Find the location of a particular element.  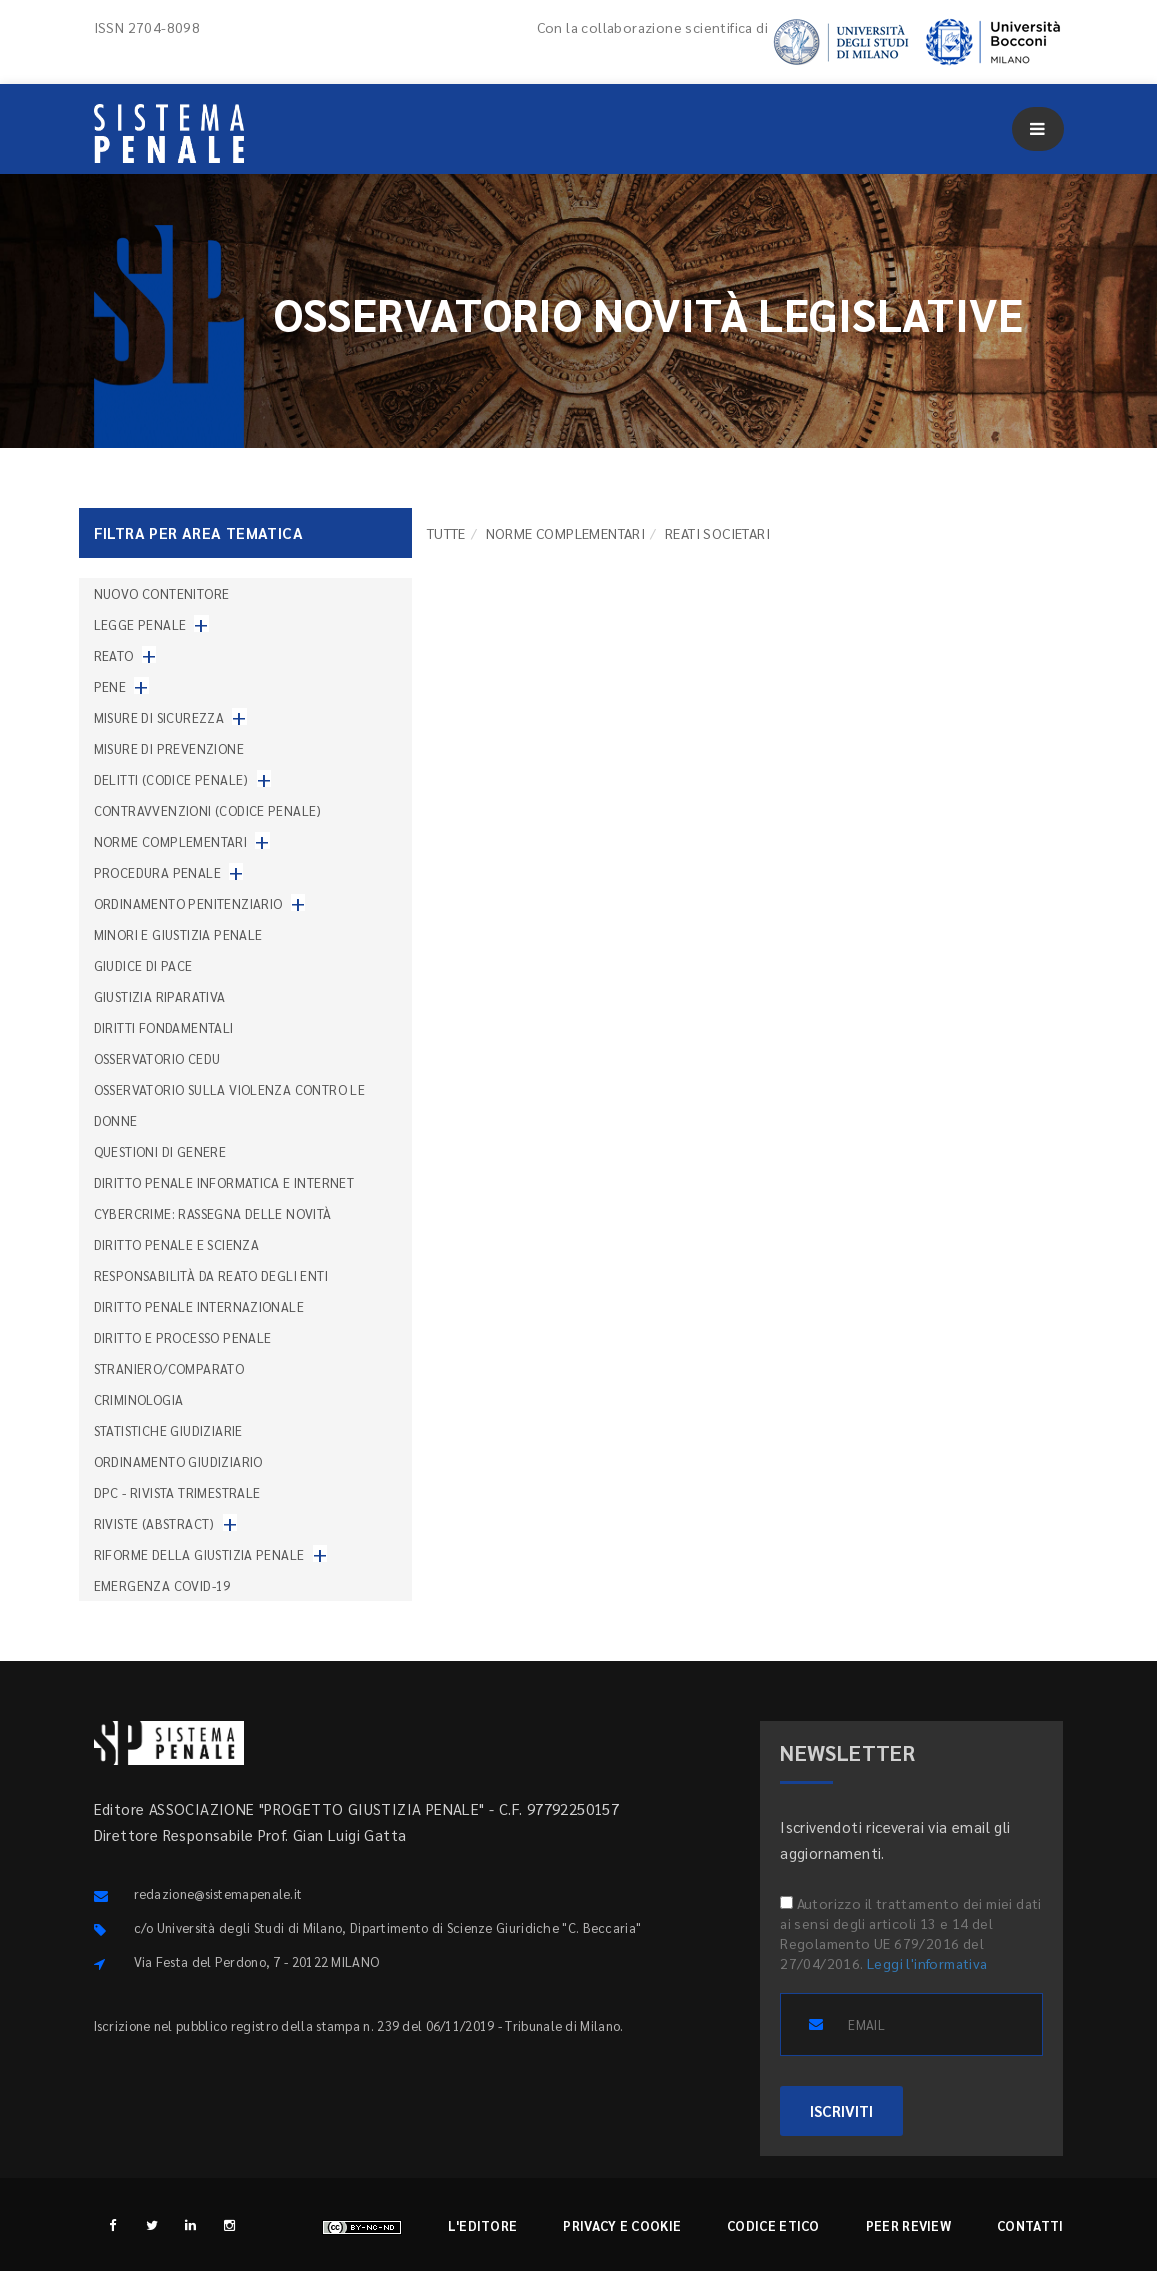

Delitti (codice penale) is located at coordinates (171, 779).